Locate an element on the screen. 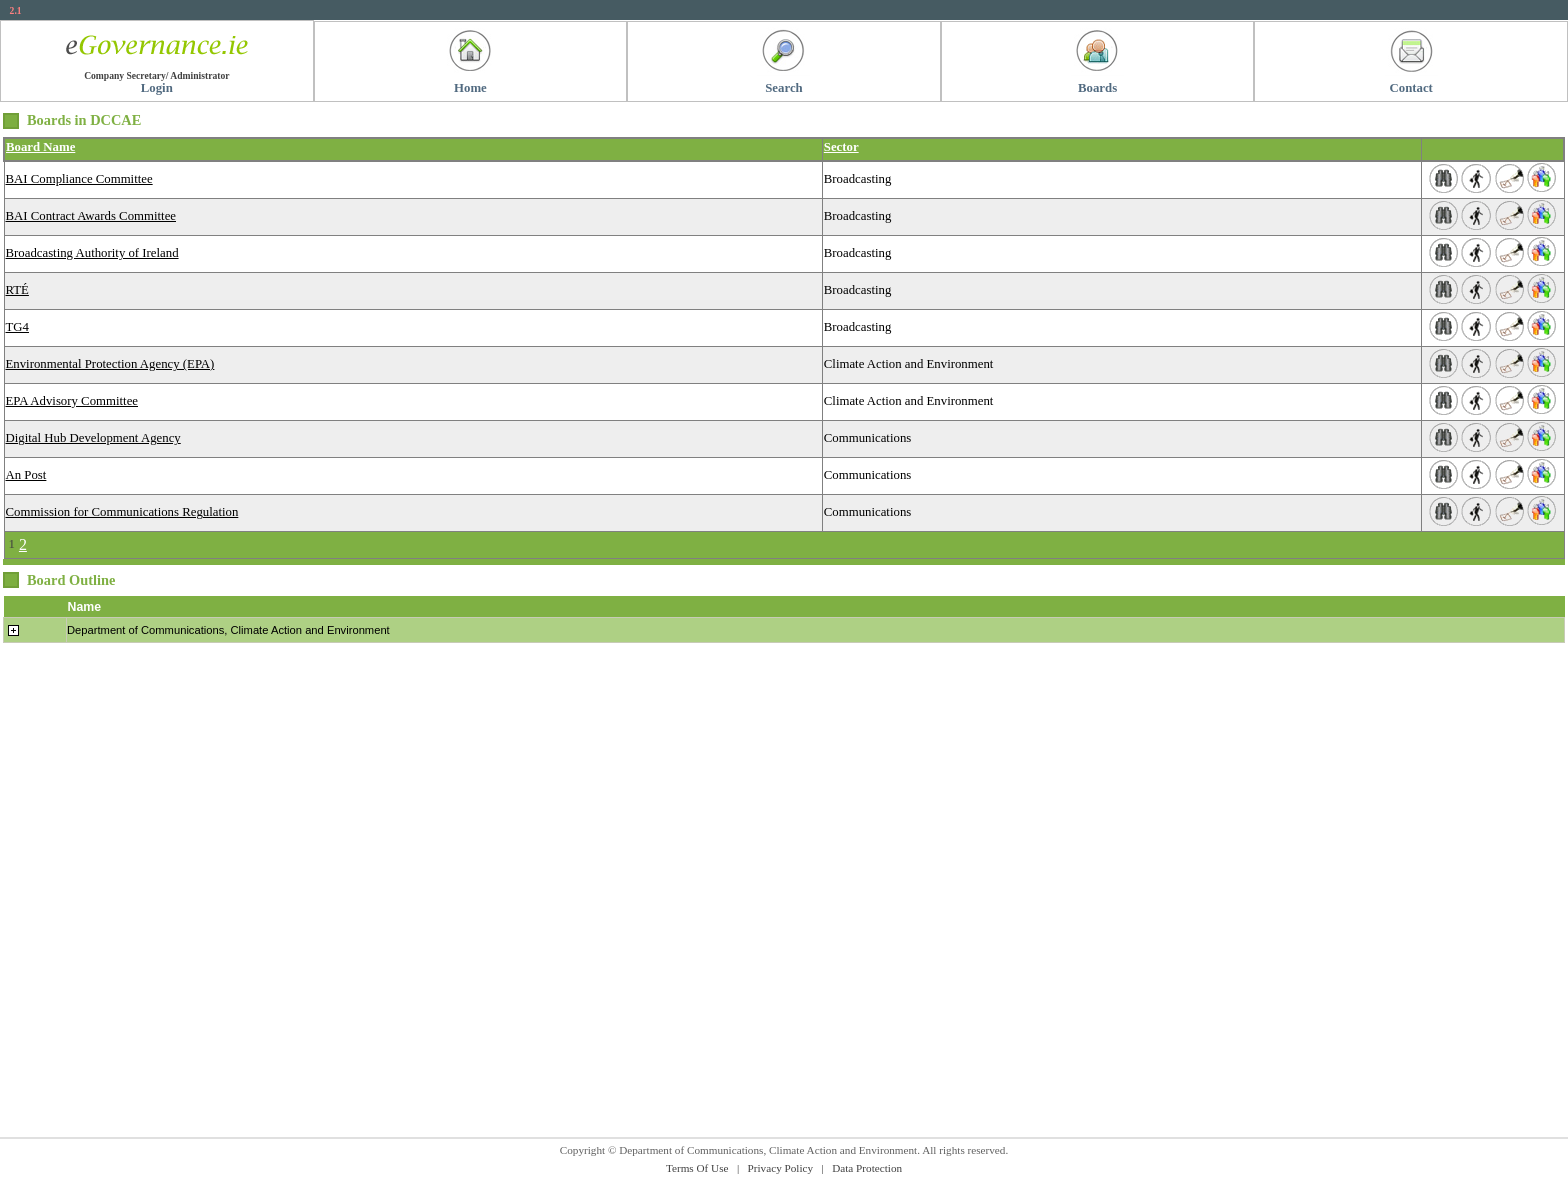 This screenshot has width=1568, height=1190. Contact is located at coordinates (1411, 88).